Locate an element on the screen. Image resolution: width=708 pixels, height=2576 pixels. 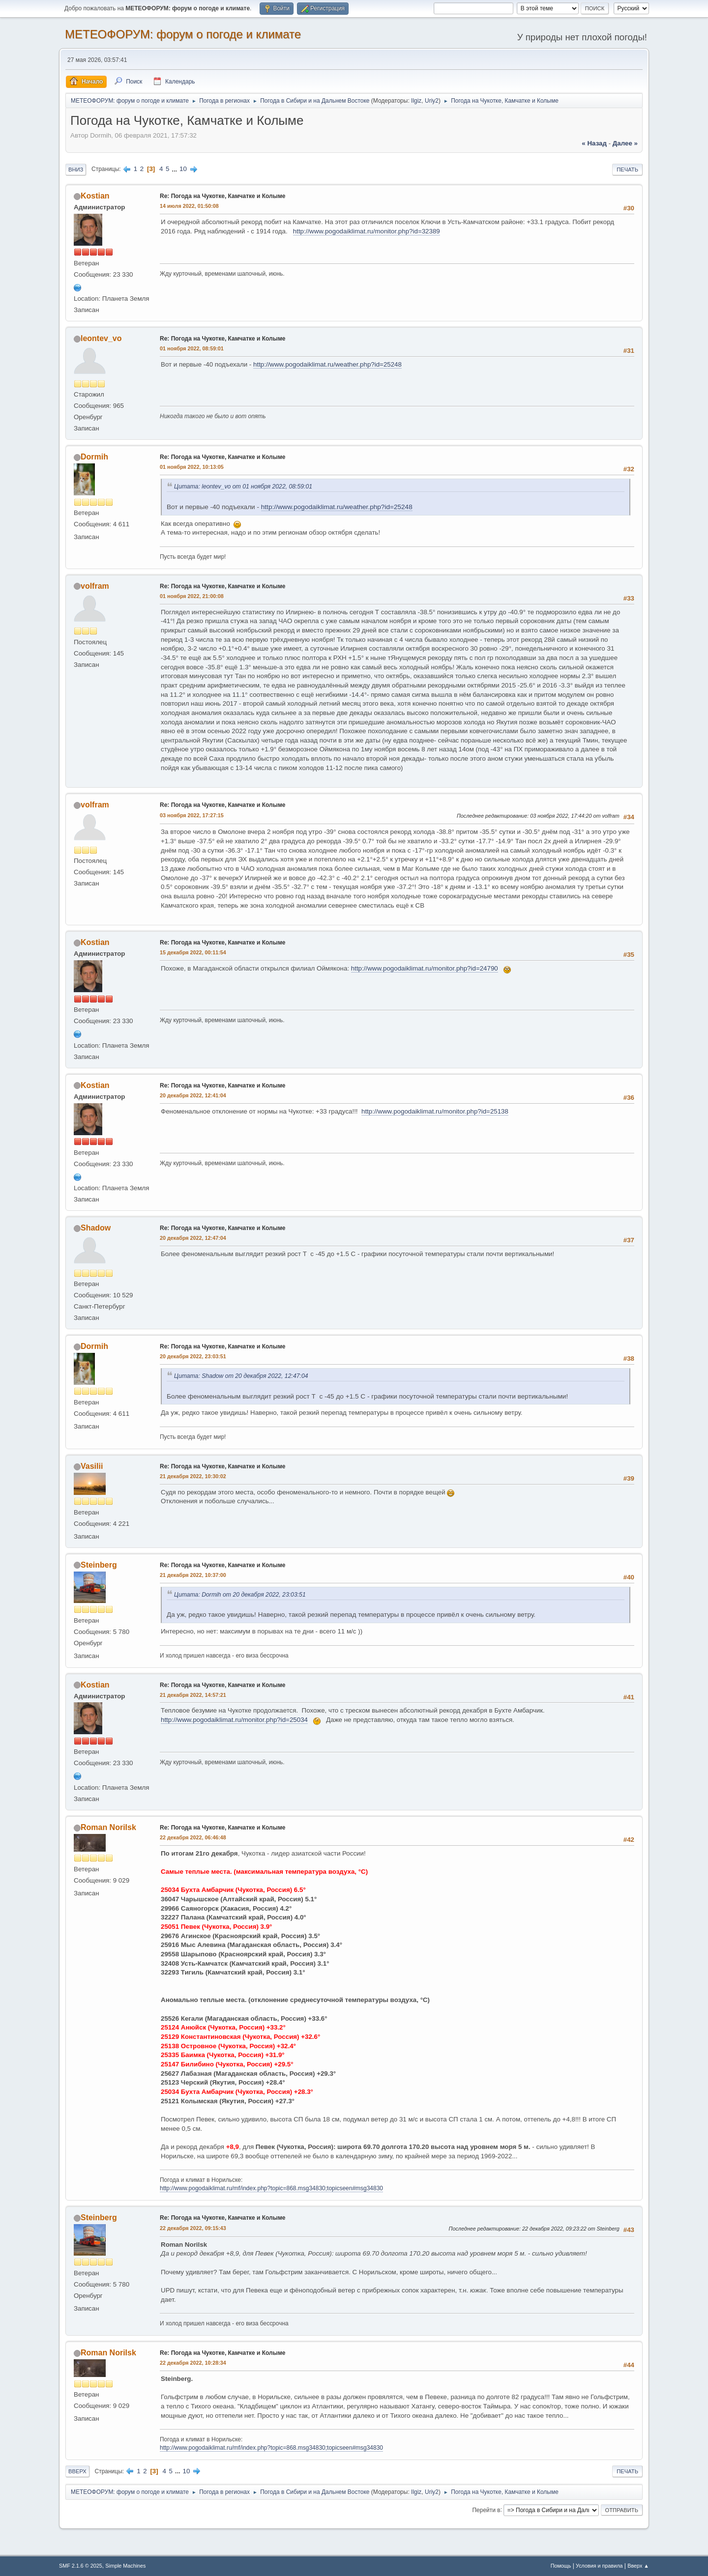
Цитата: Dormih от 20 декабря 2022, 23:03:51 is located at coordinates (240, 1594).